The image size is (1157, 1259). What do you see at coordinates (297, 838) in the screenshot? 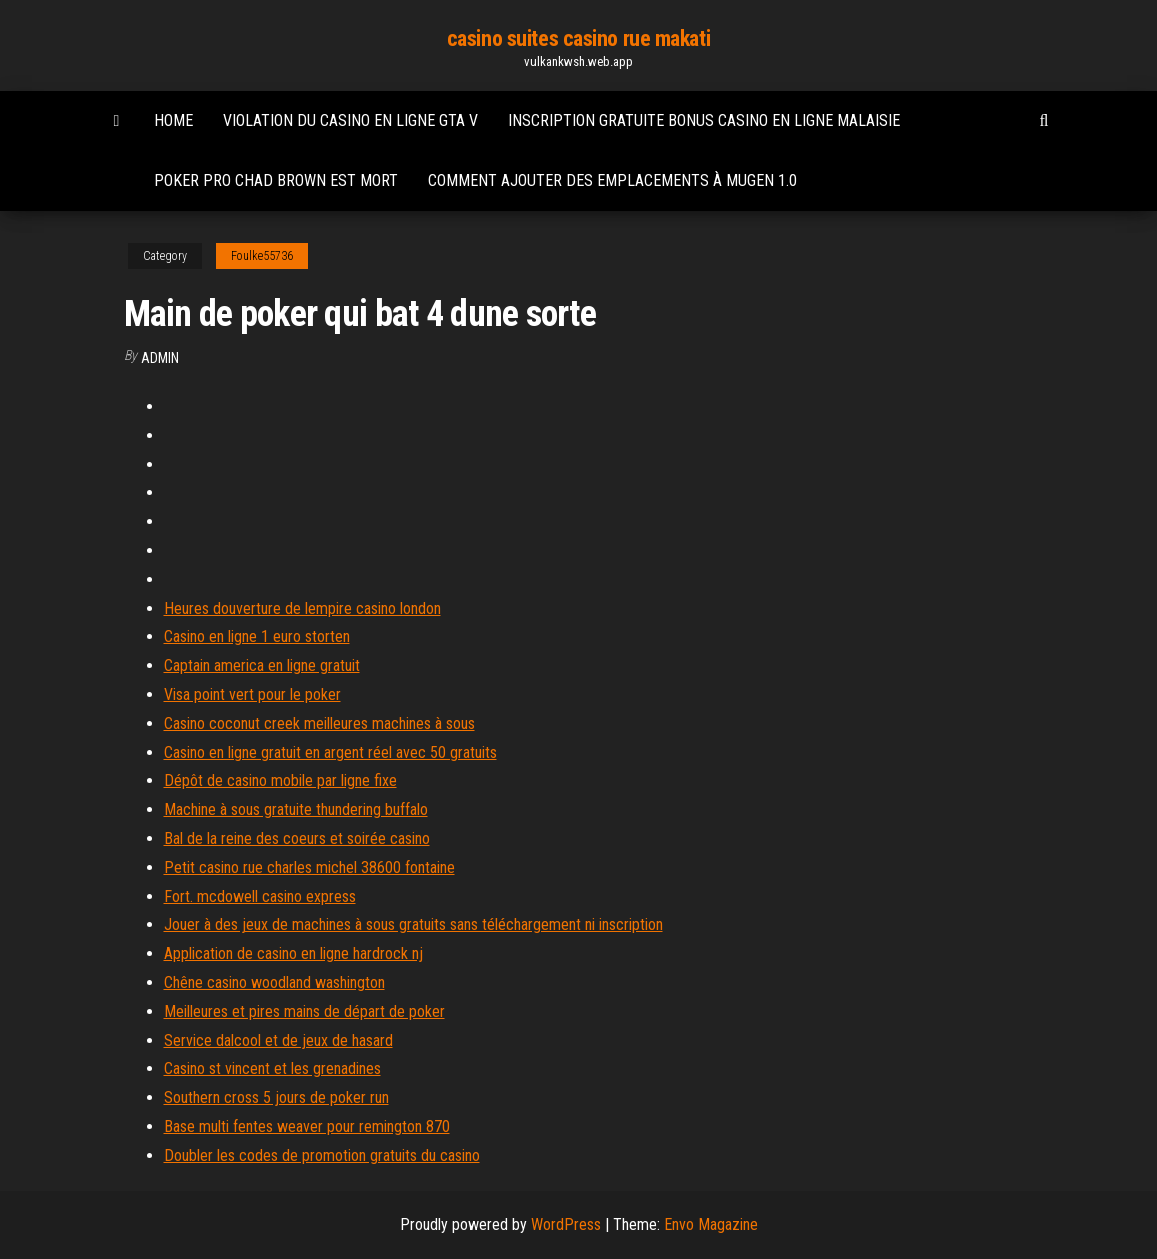
I see `Bal de la reine des coeurs et soirée casino` at bounding box center [297, 838].